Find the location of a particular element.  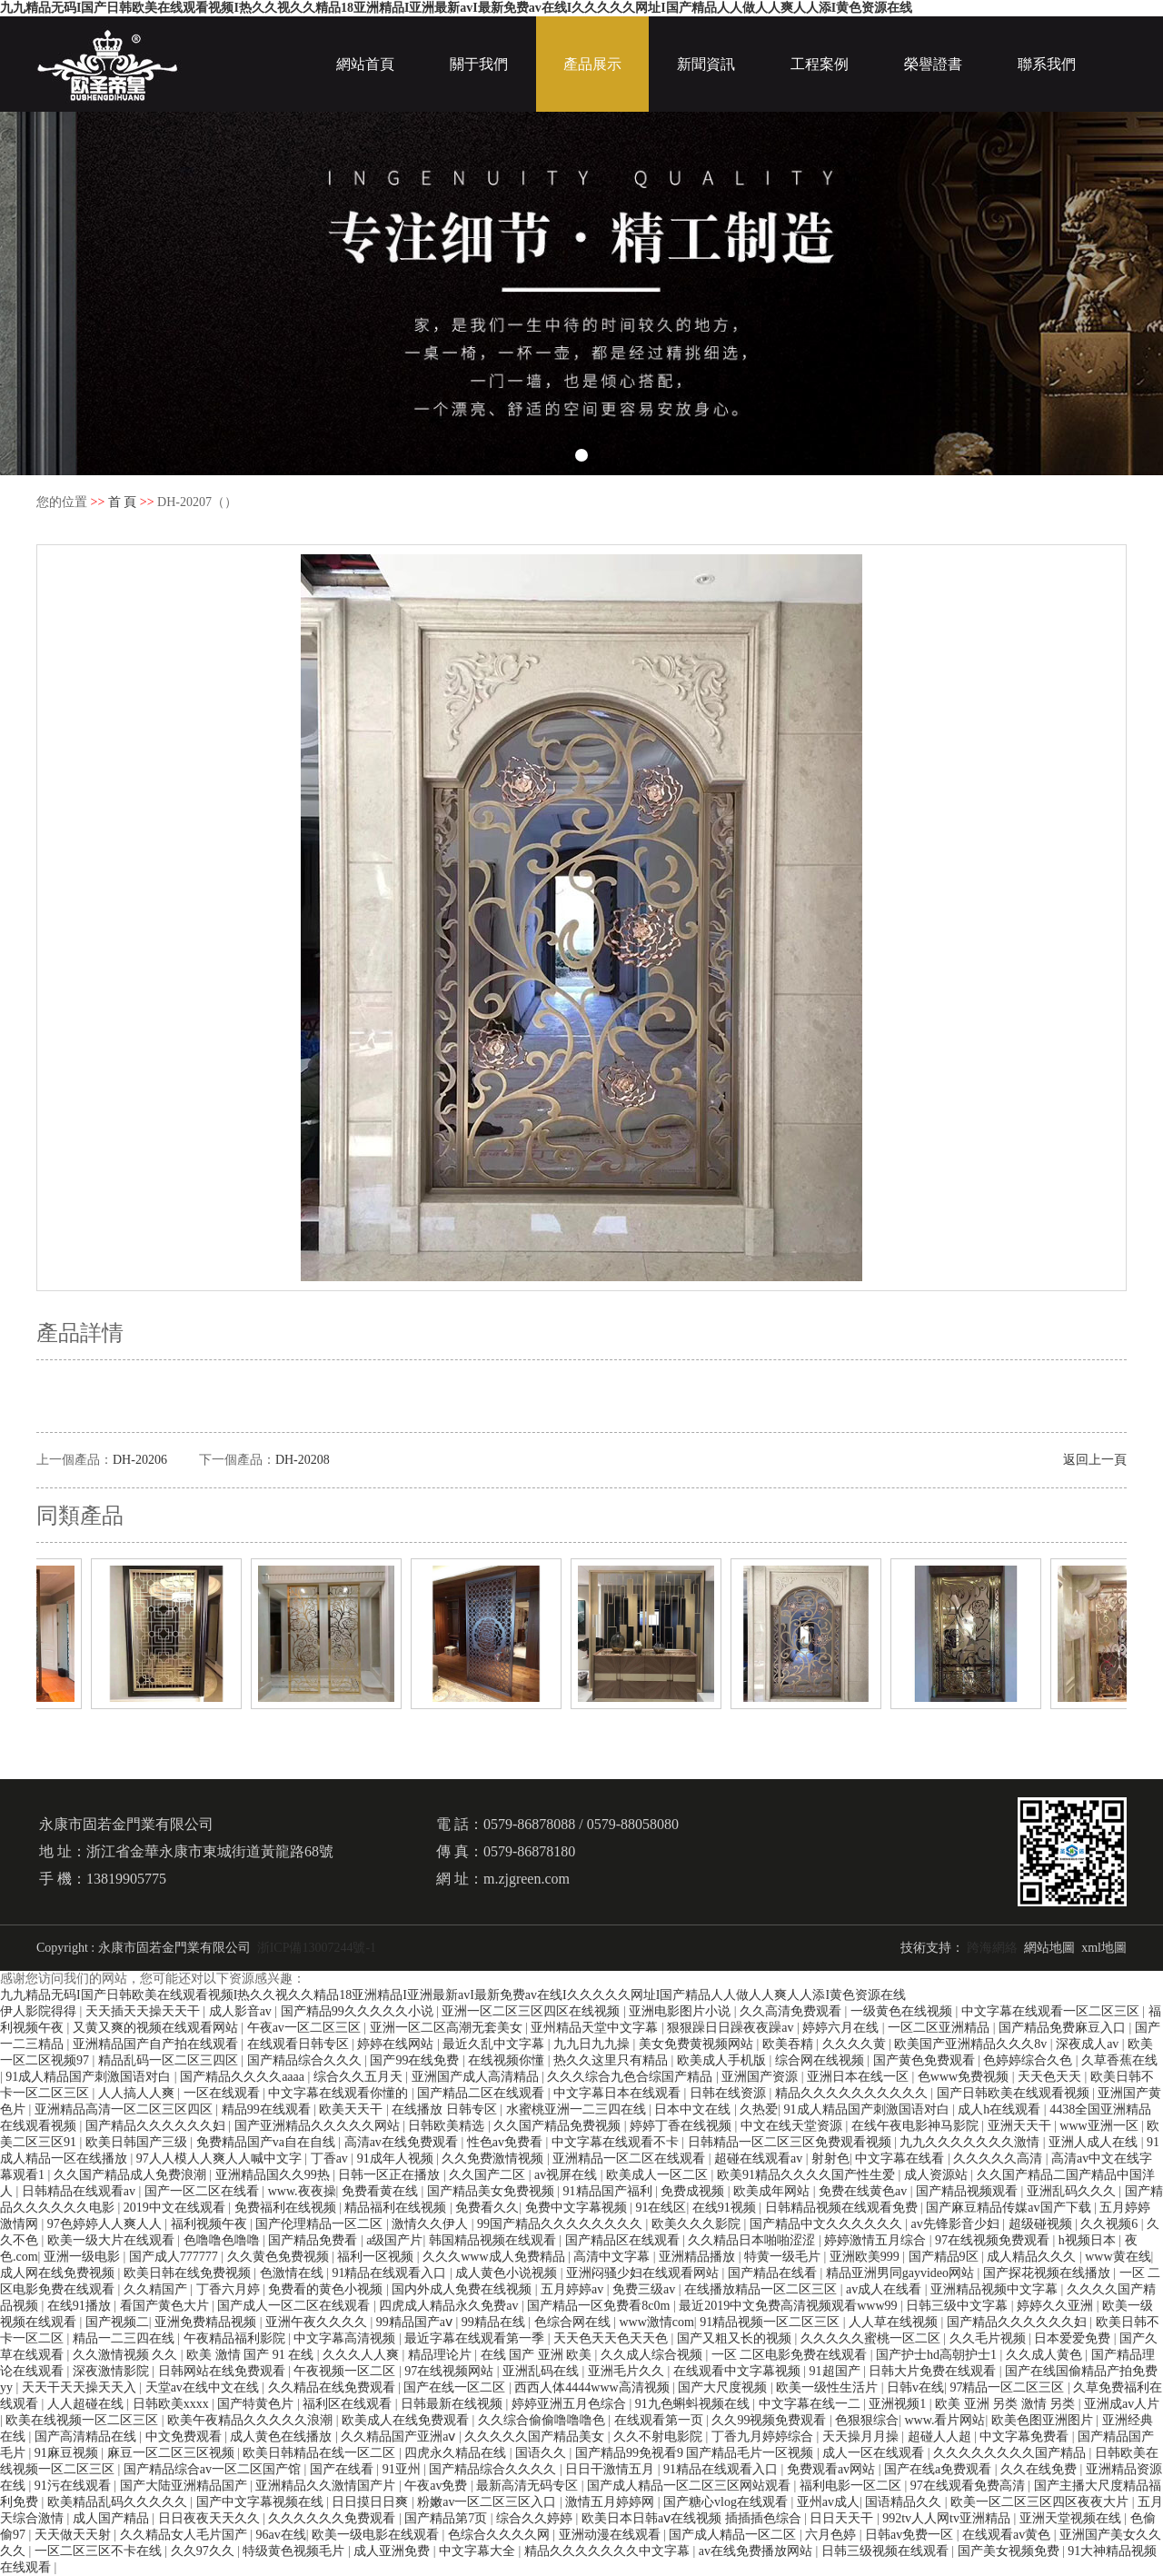

色狠狠综合 is located at coordinates (867, 2420).